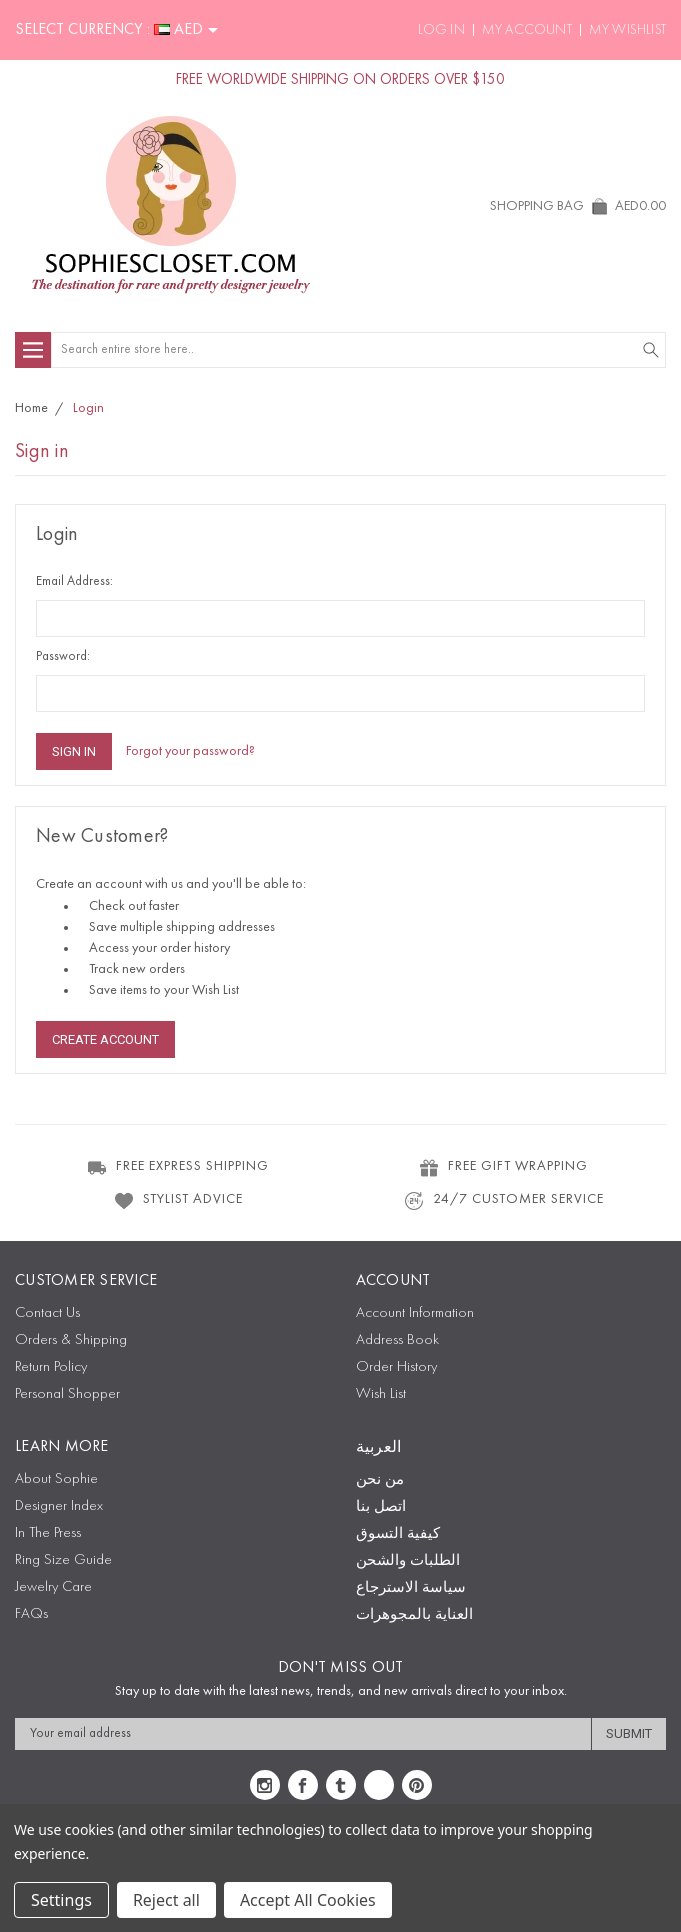  What do you see at coordinates (59, 1506) in the screenshot?
I see `Designer Index` at bounding box center [59, 1506].